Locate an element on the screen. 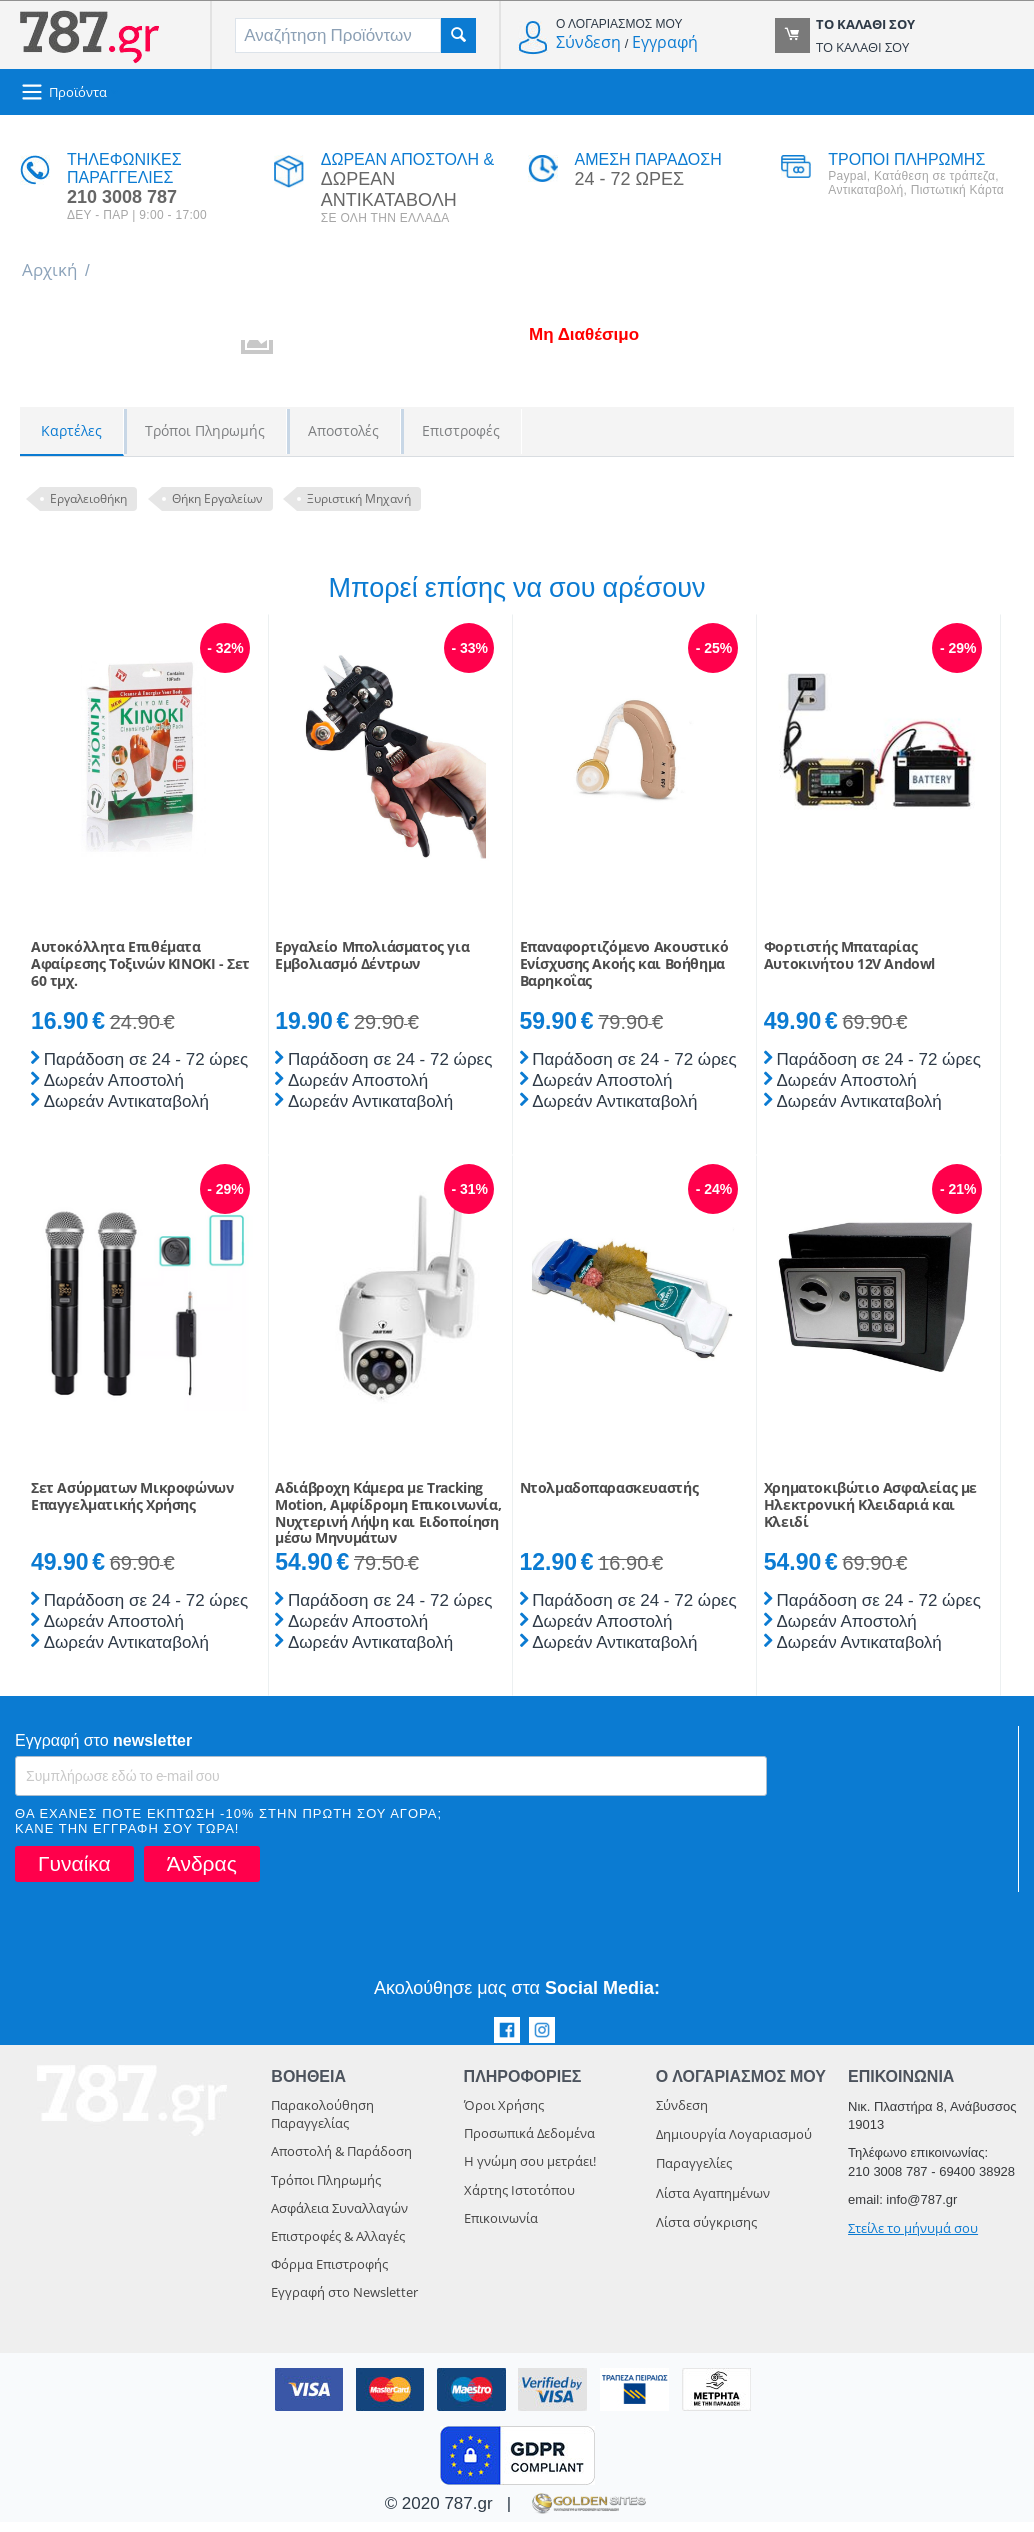 This screenshot has height=2532, width=1034. Δημιουργία Λογαριασμού is located at coordinates (734, 2144).